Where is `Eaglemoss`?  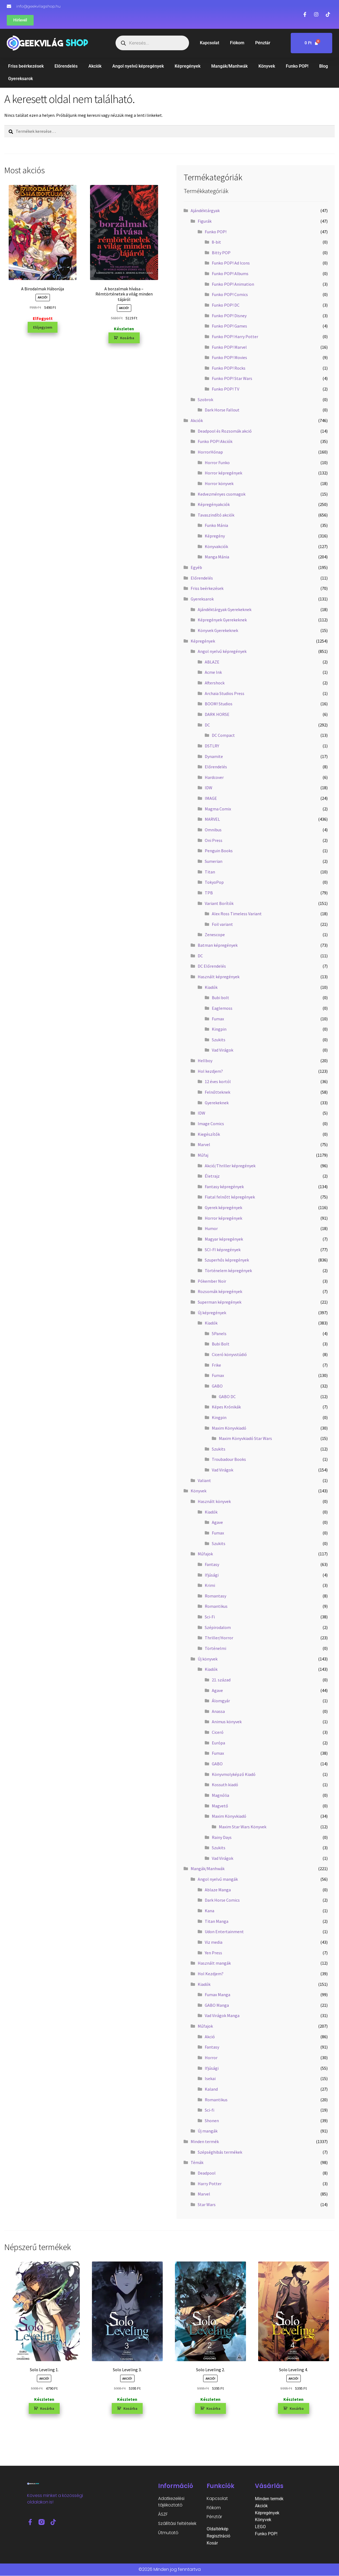
Eaglemoss is located at coordinates (222, 1008).